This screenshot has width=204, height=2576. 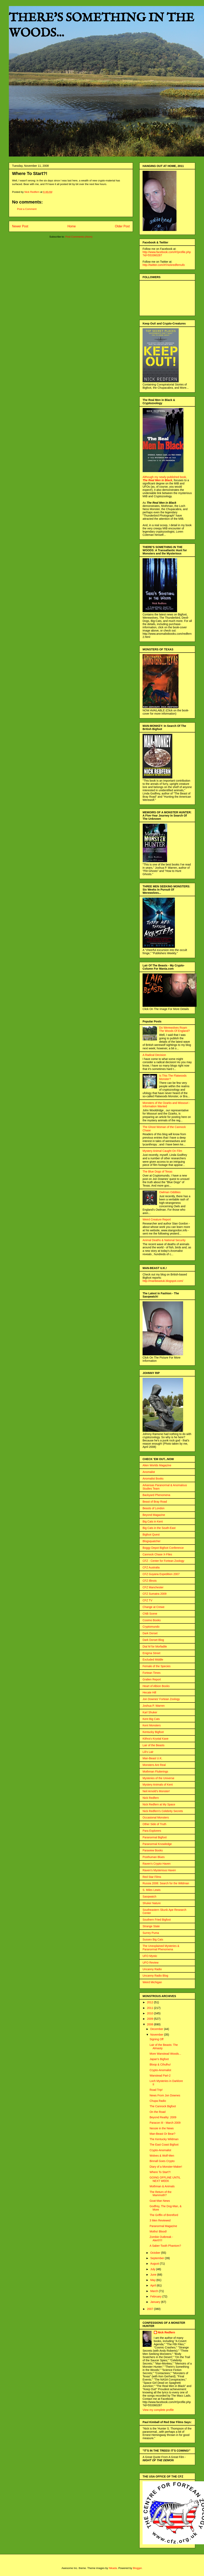 What do you see at coordinates (157, 2029) in the screenshot?
I see `December` at bounding box center [157, 2029].